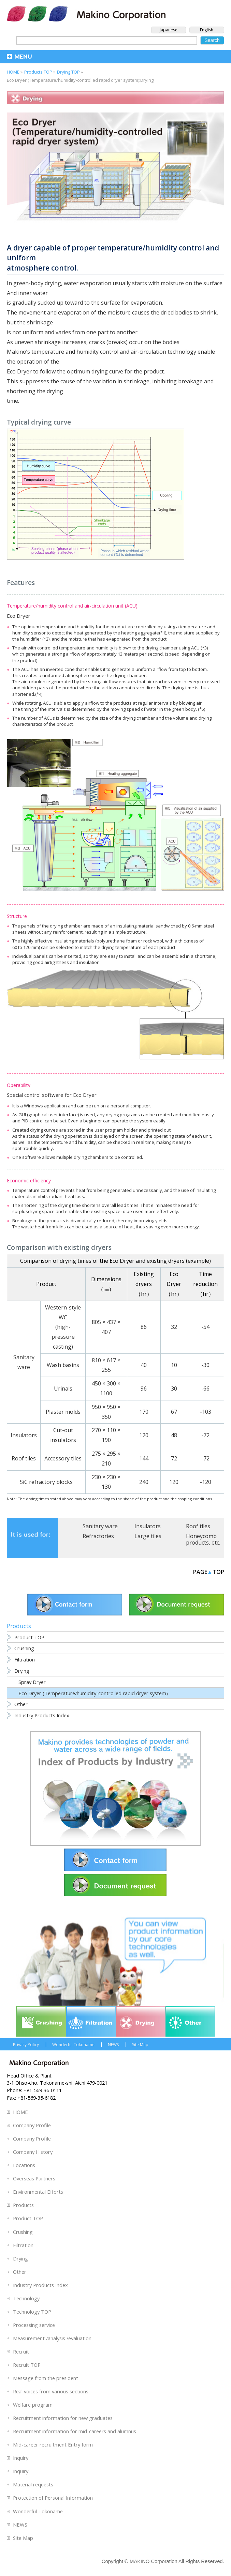 This screenshot has width=231, height=2576. I want to click on Locations, so click(24, 2165).